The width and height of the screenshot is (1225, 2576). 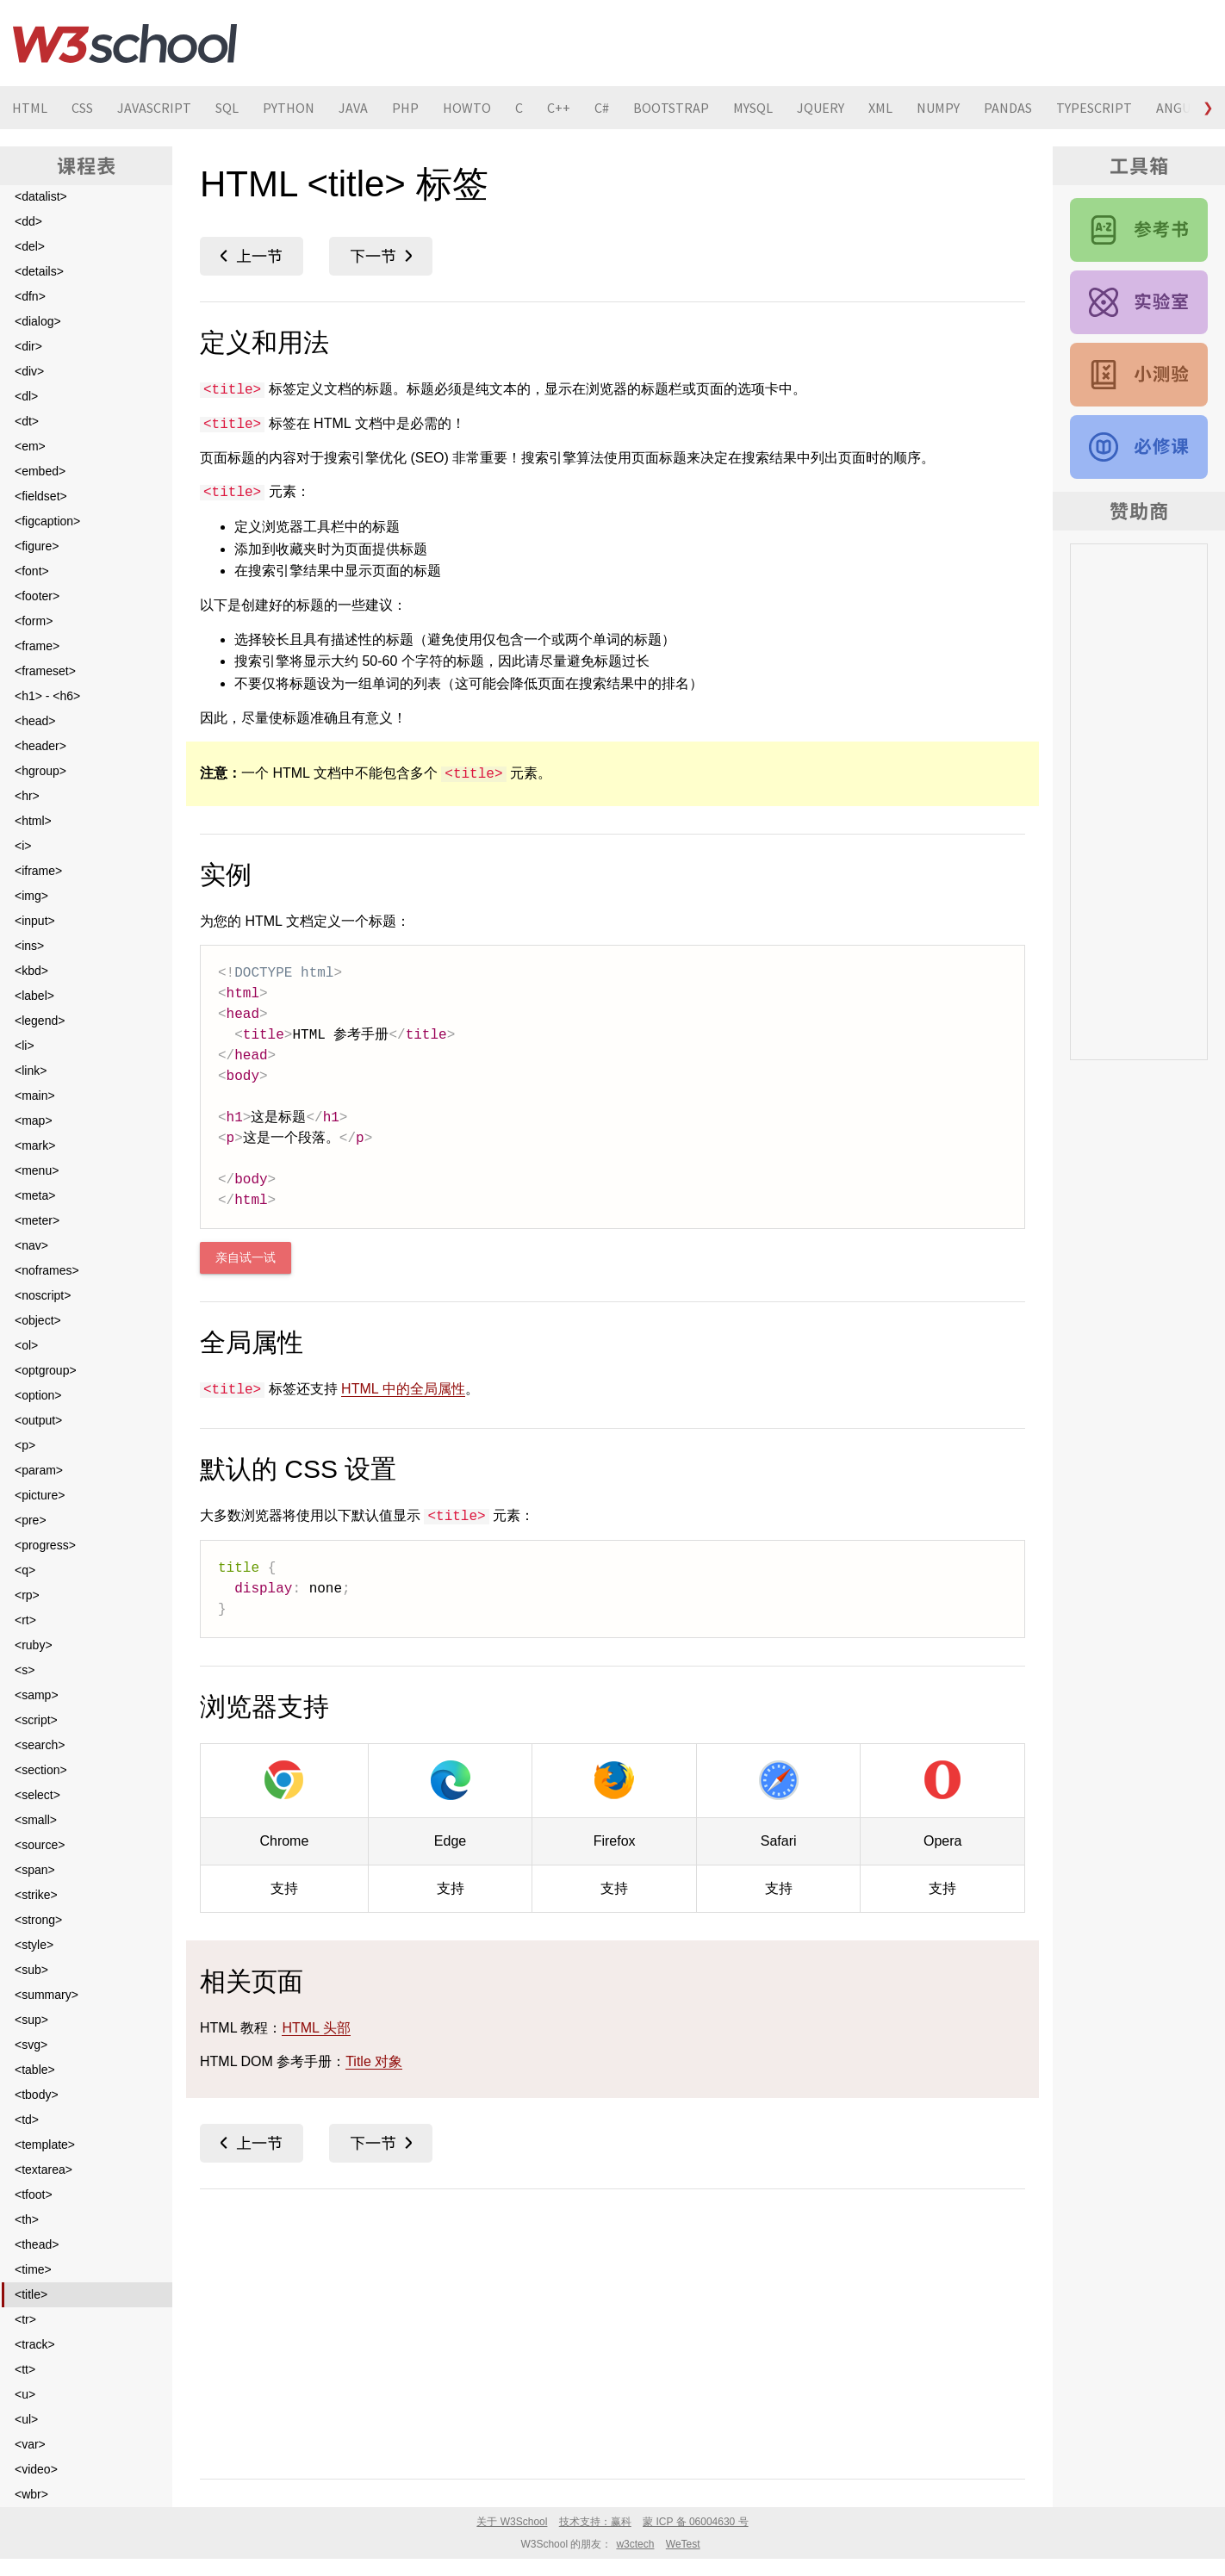 What do you see at coordinates (38, 1395) in the screenshot?
I see `<option>` at bounding box center [38, 1395].